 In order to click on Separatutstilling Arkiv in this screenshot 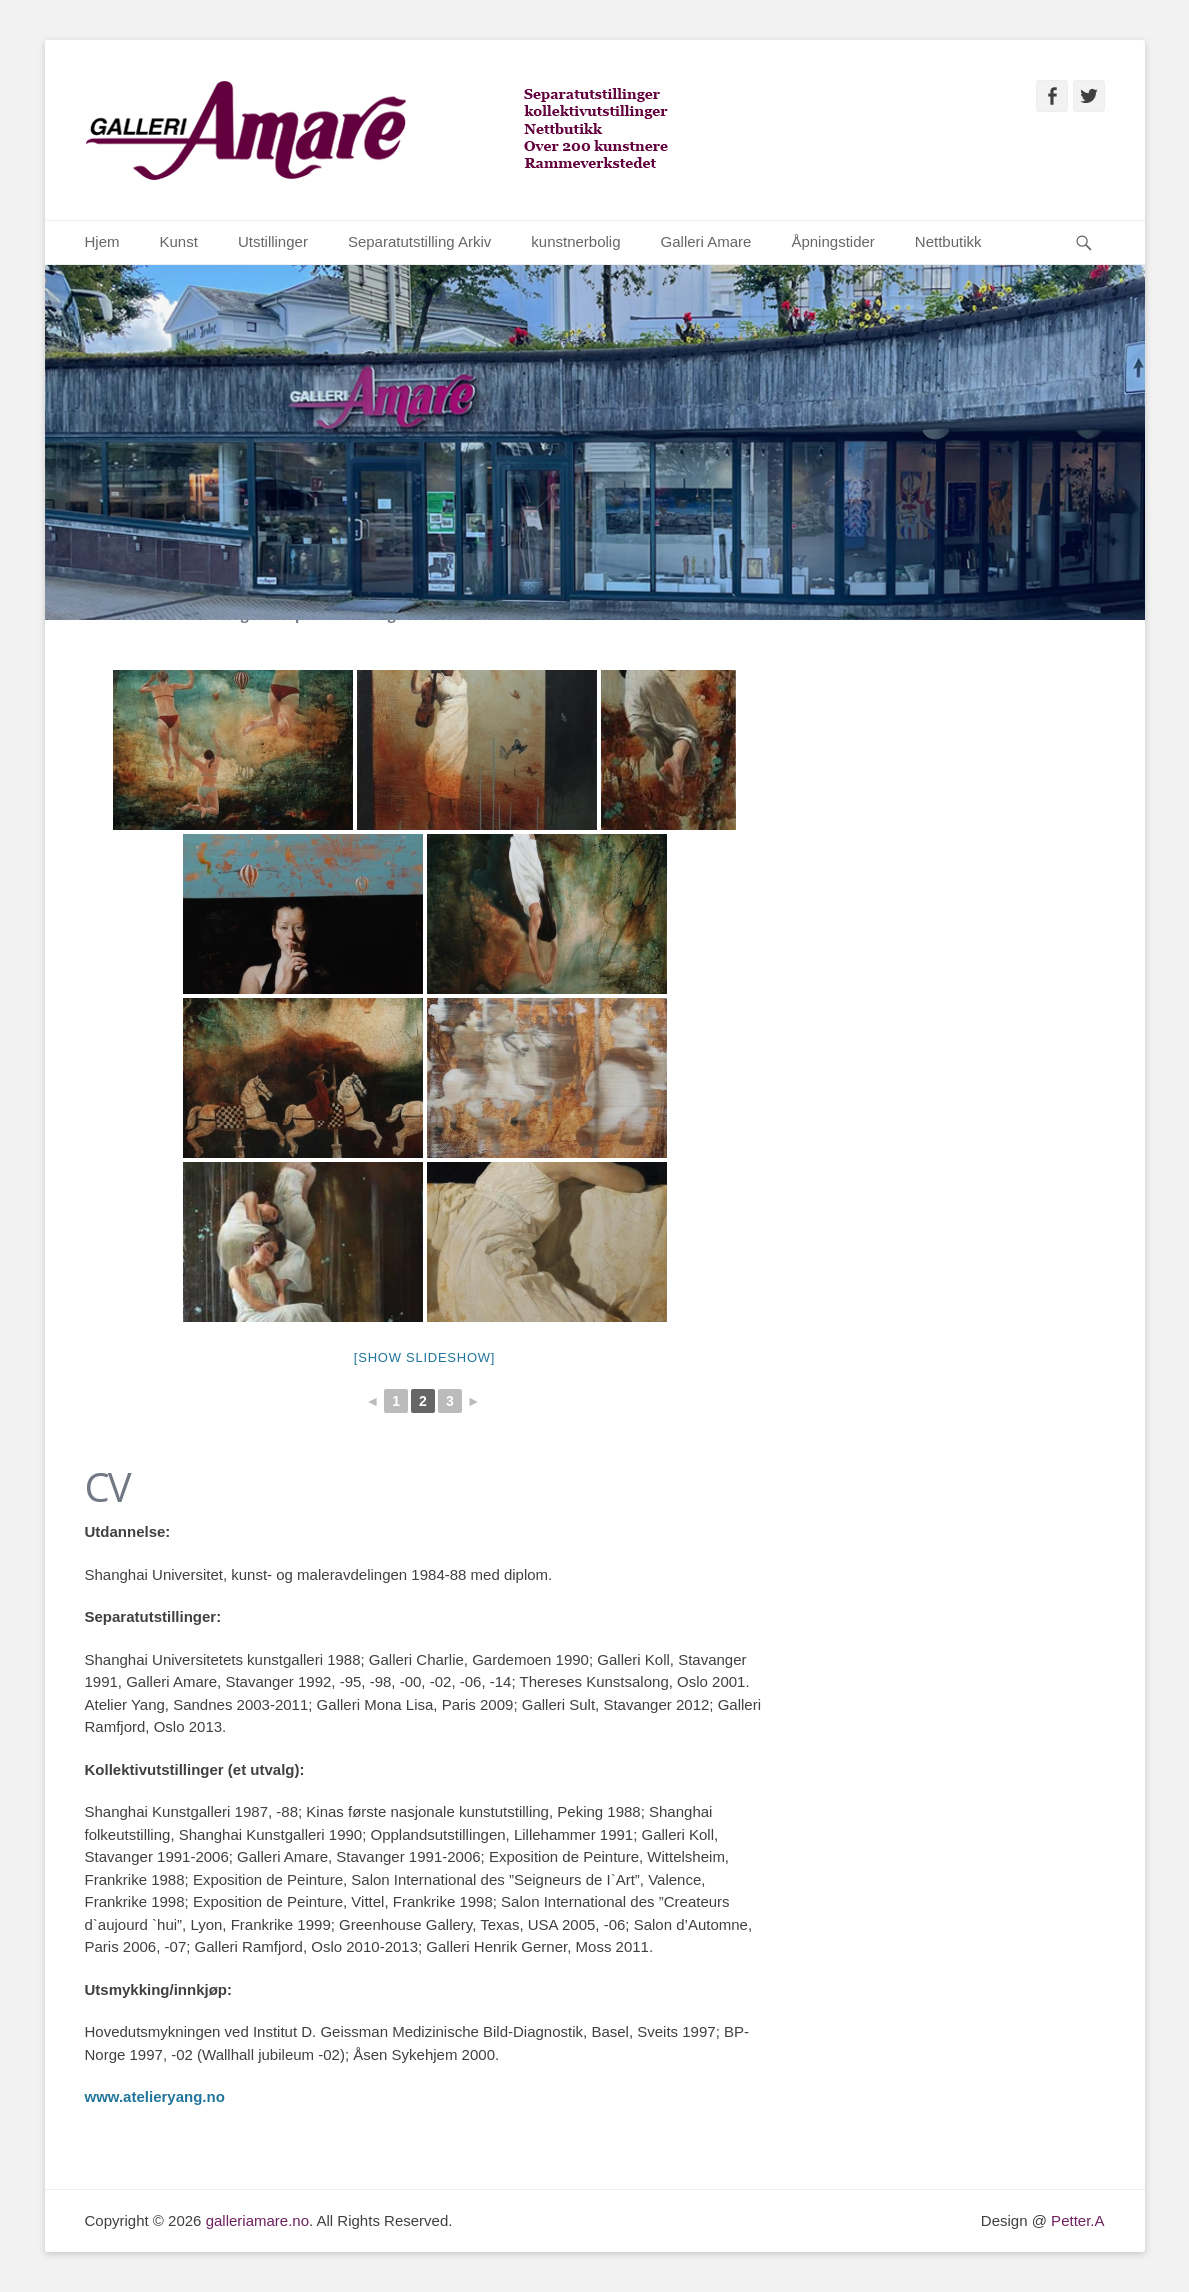, I will do `click(419, 241)`.